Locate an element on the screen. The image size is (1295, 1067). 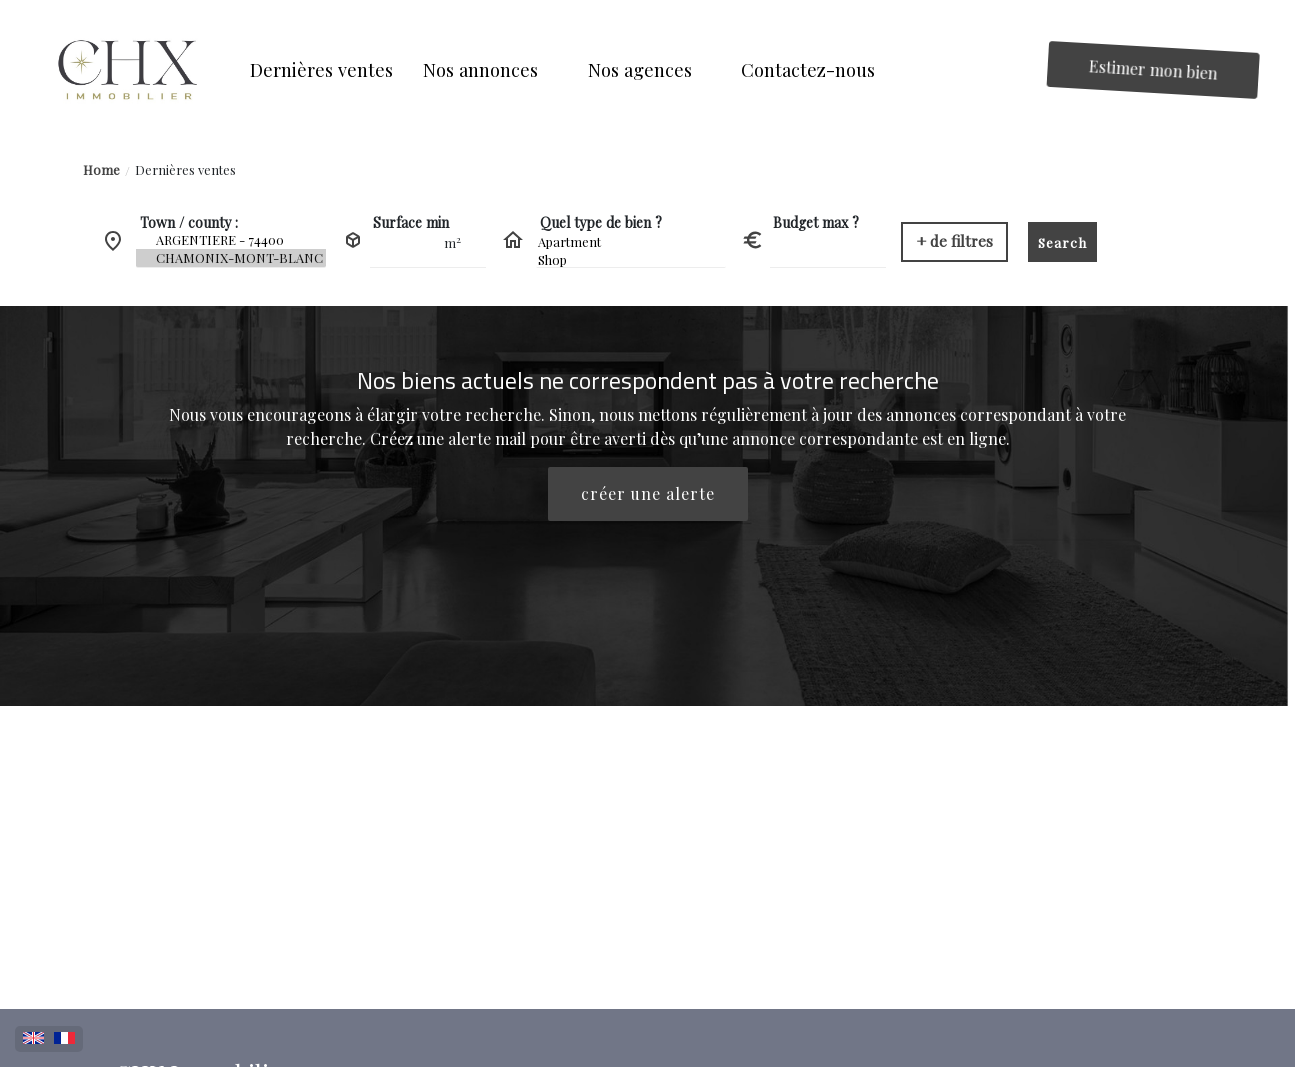
ARGENTIERE - 74400 is located at coordinates (231, 240).